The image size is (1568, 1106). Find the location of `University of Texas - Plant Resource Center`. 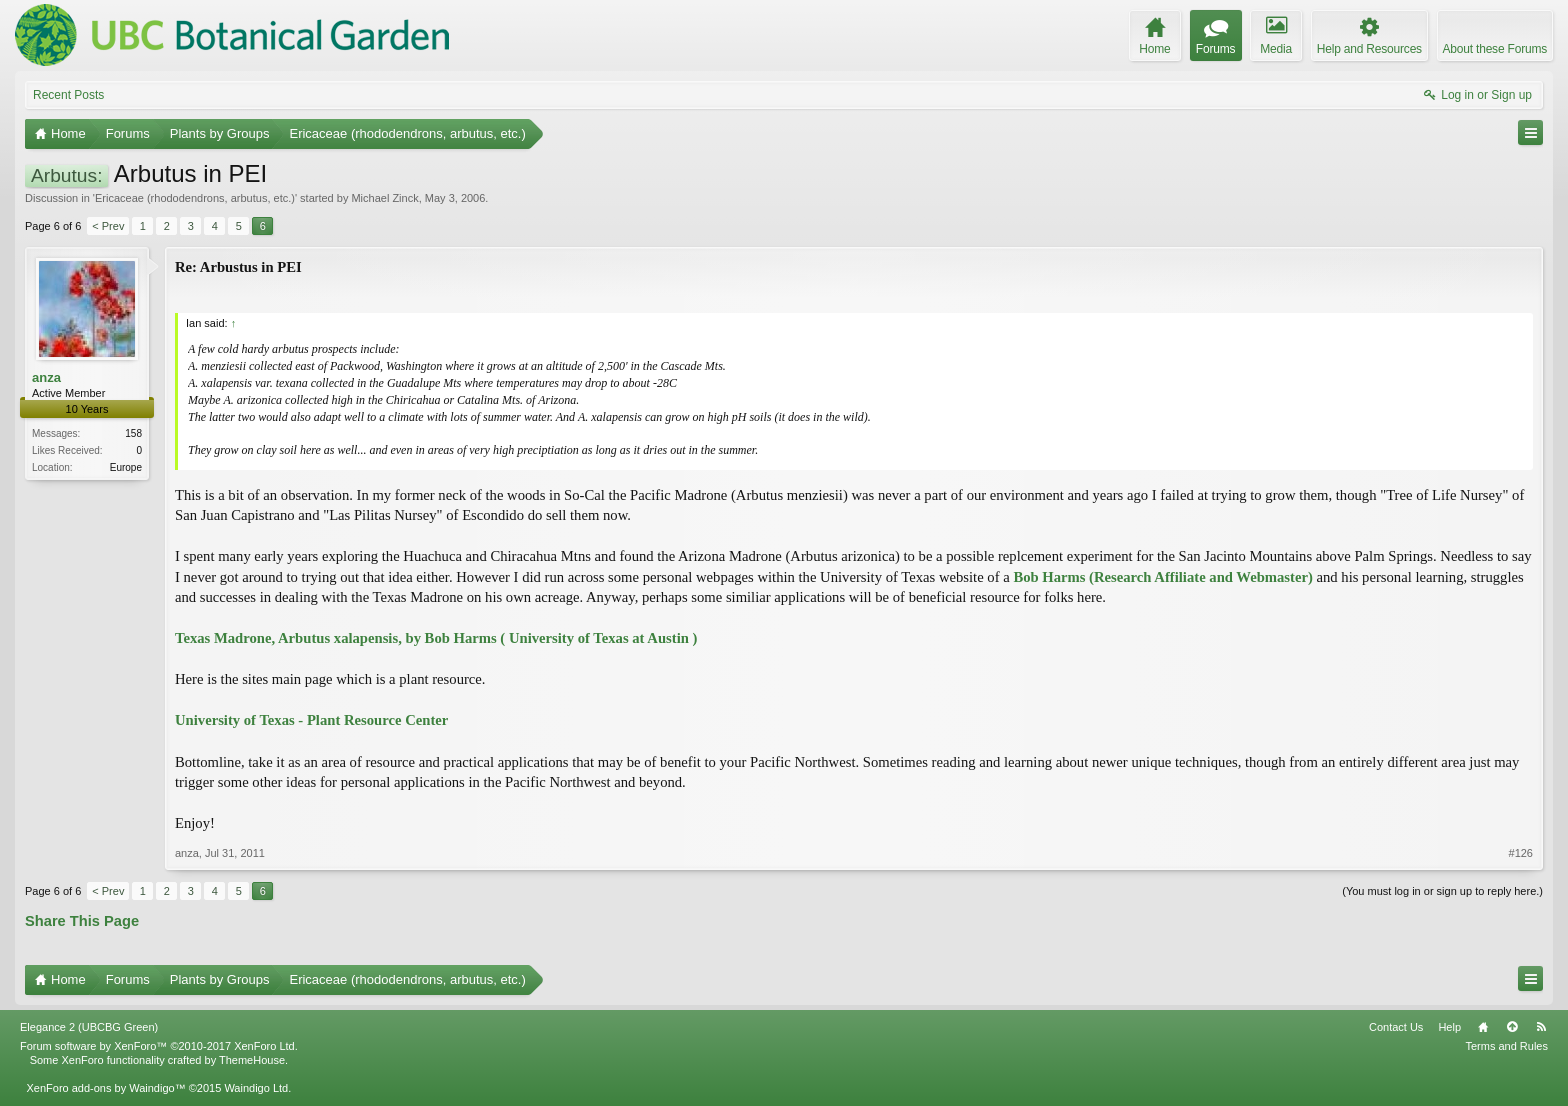

University of Texas - Plant Resource Center is located at coordinates (311, 720).